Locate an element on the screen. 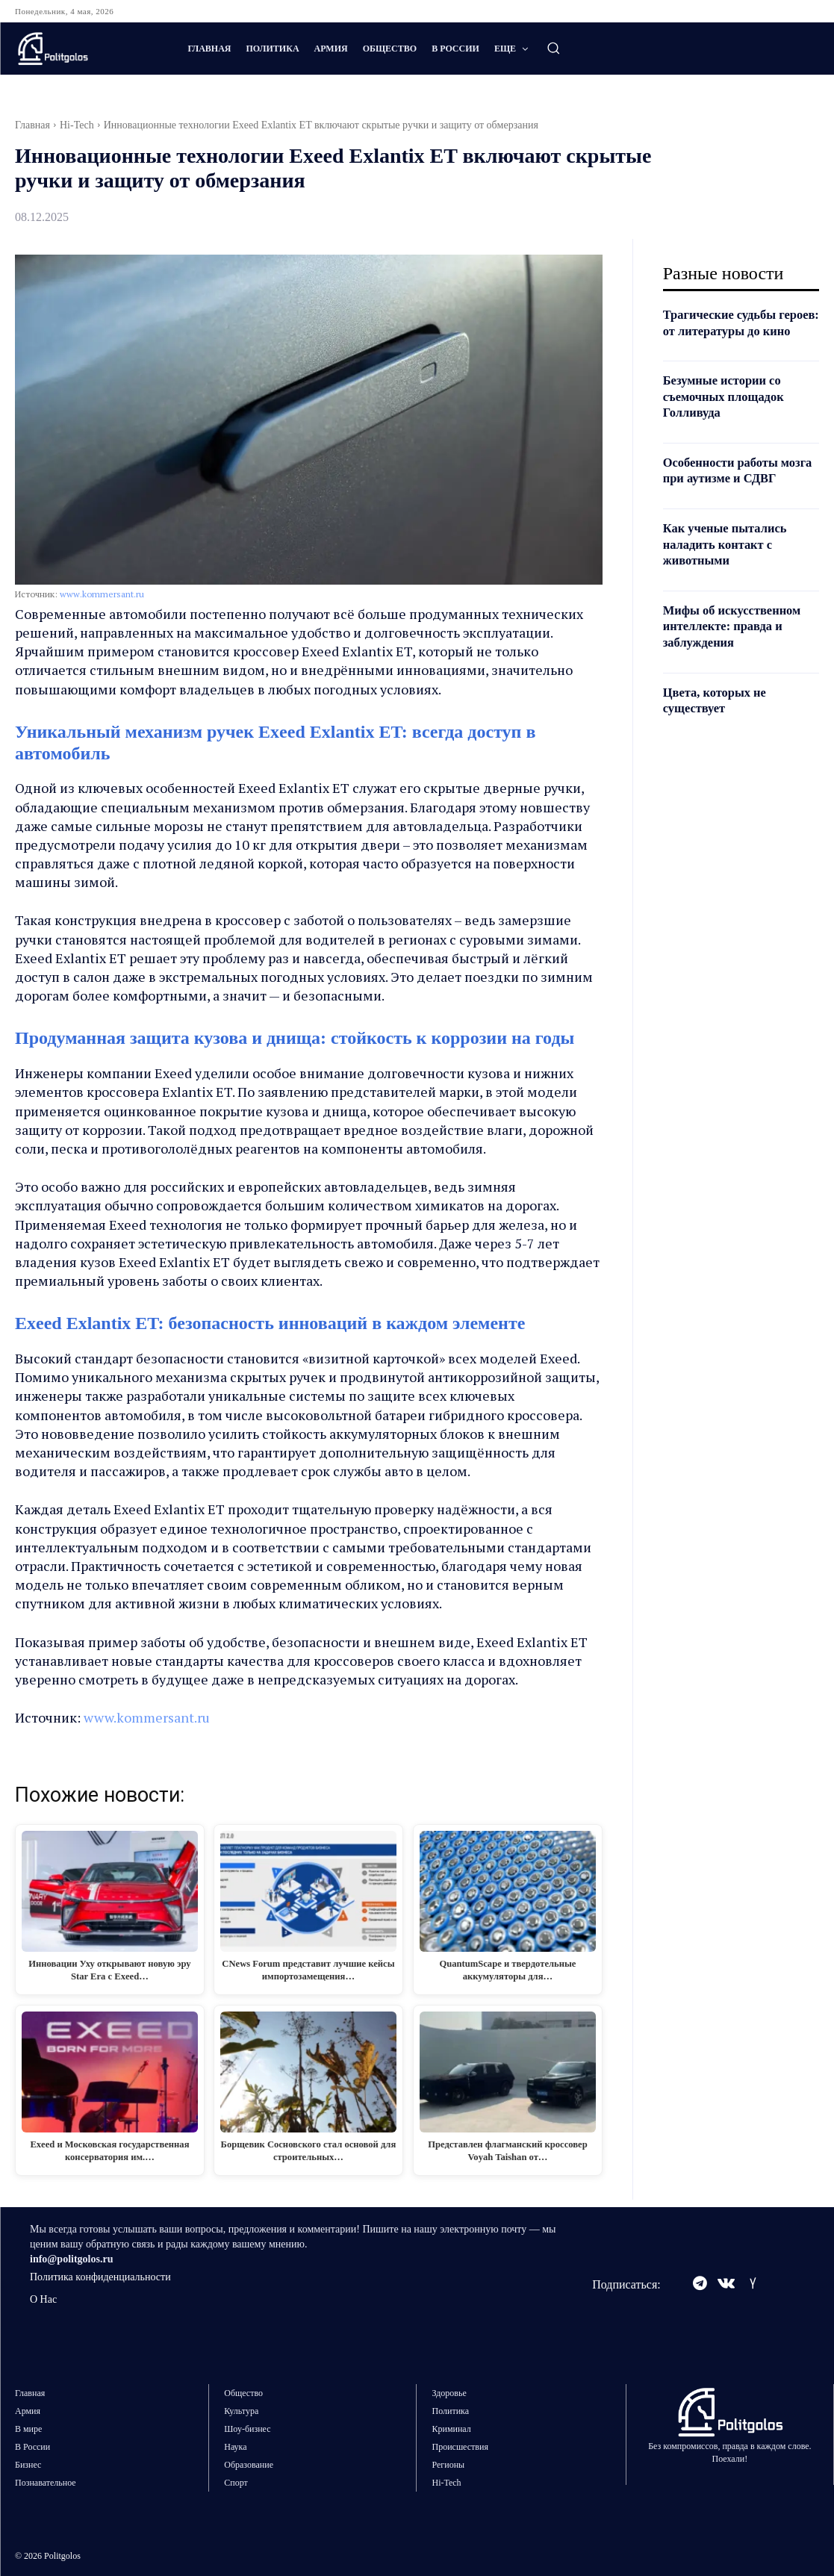  www.kommersant.ru is located at coordinates (102, 594).